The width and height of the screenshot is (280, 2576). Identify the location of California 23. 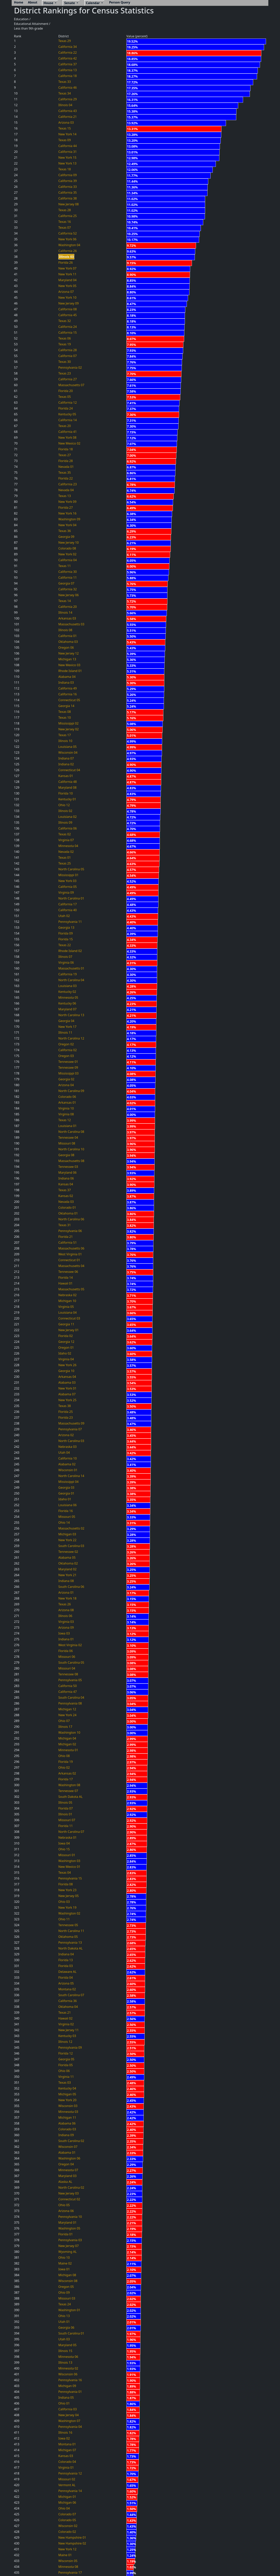
(67, 484).